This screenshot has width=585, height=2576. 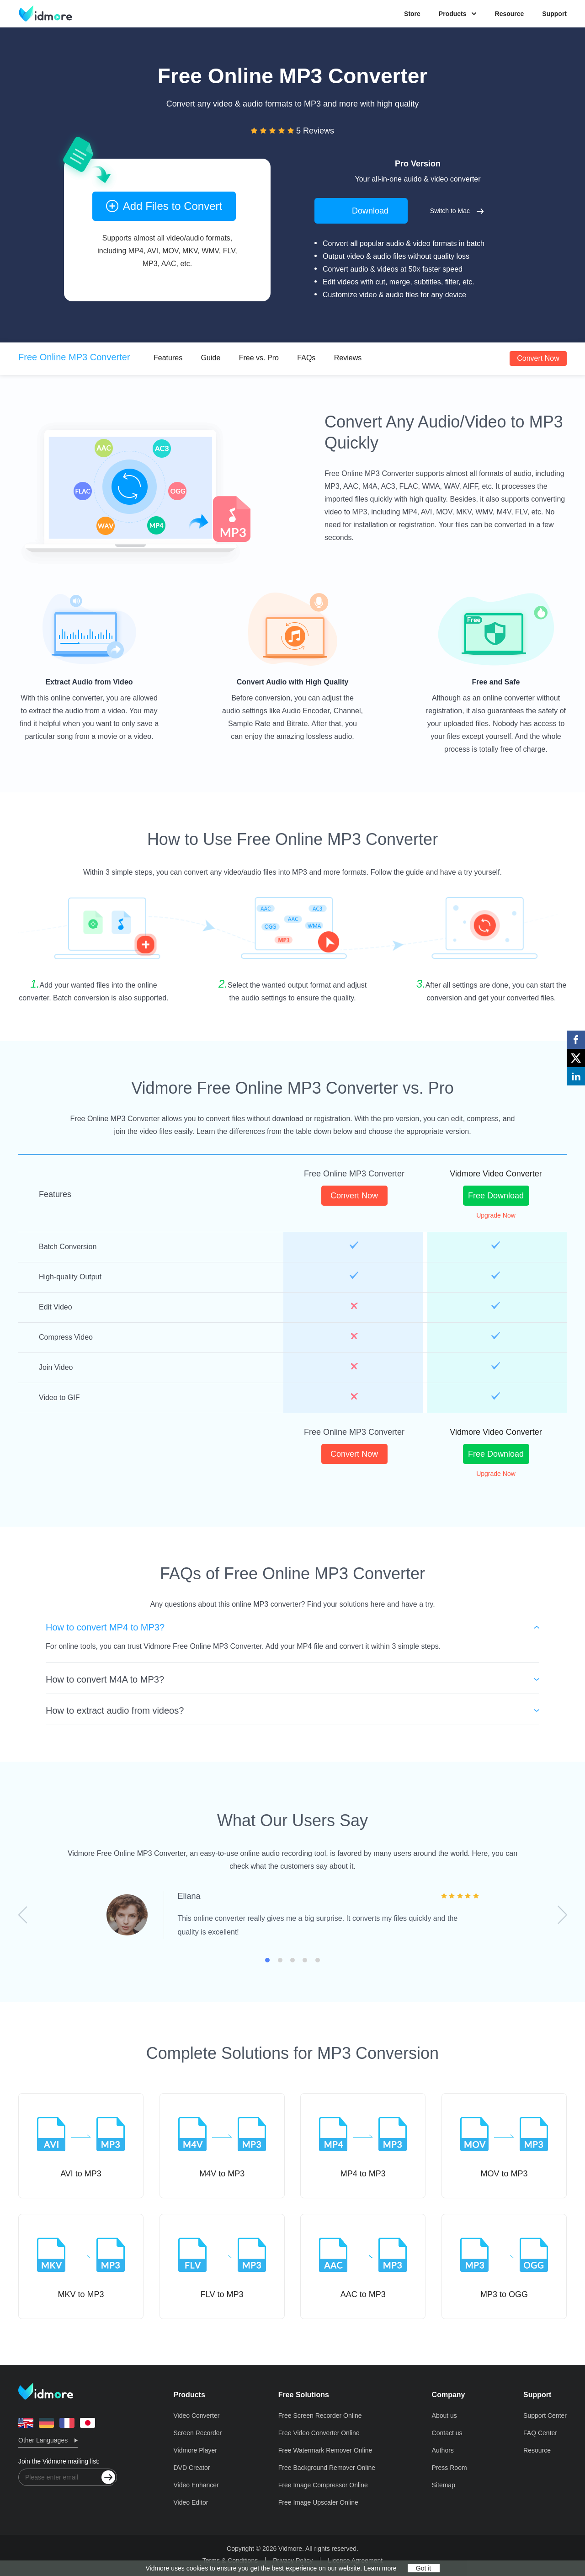 I want to click on Reviews, so click(x=348, y=358).